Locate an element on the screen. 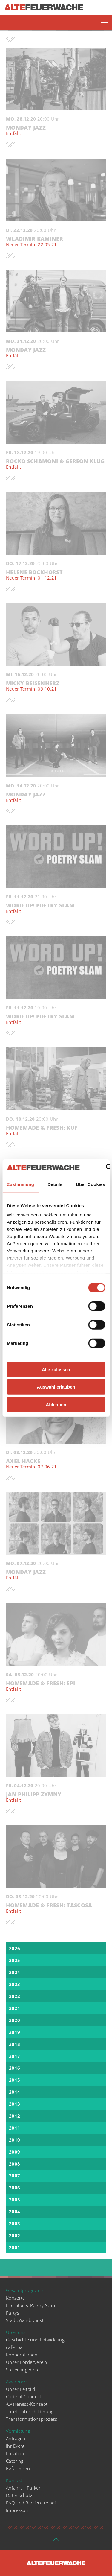 The image size is (112, 2576). Homemade & Fresh: EPI is located at coordinates (56, 1686).